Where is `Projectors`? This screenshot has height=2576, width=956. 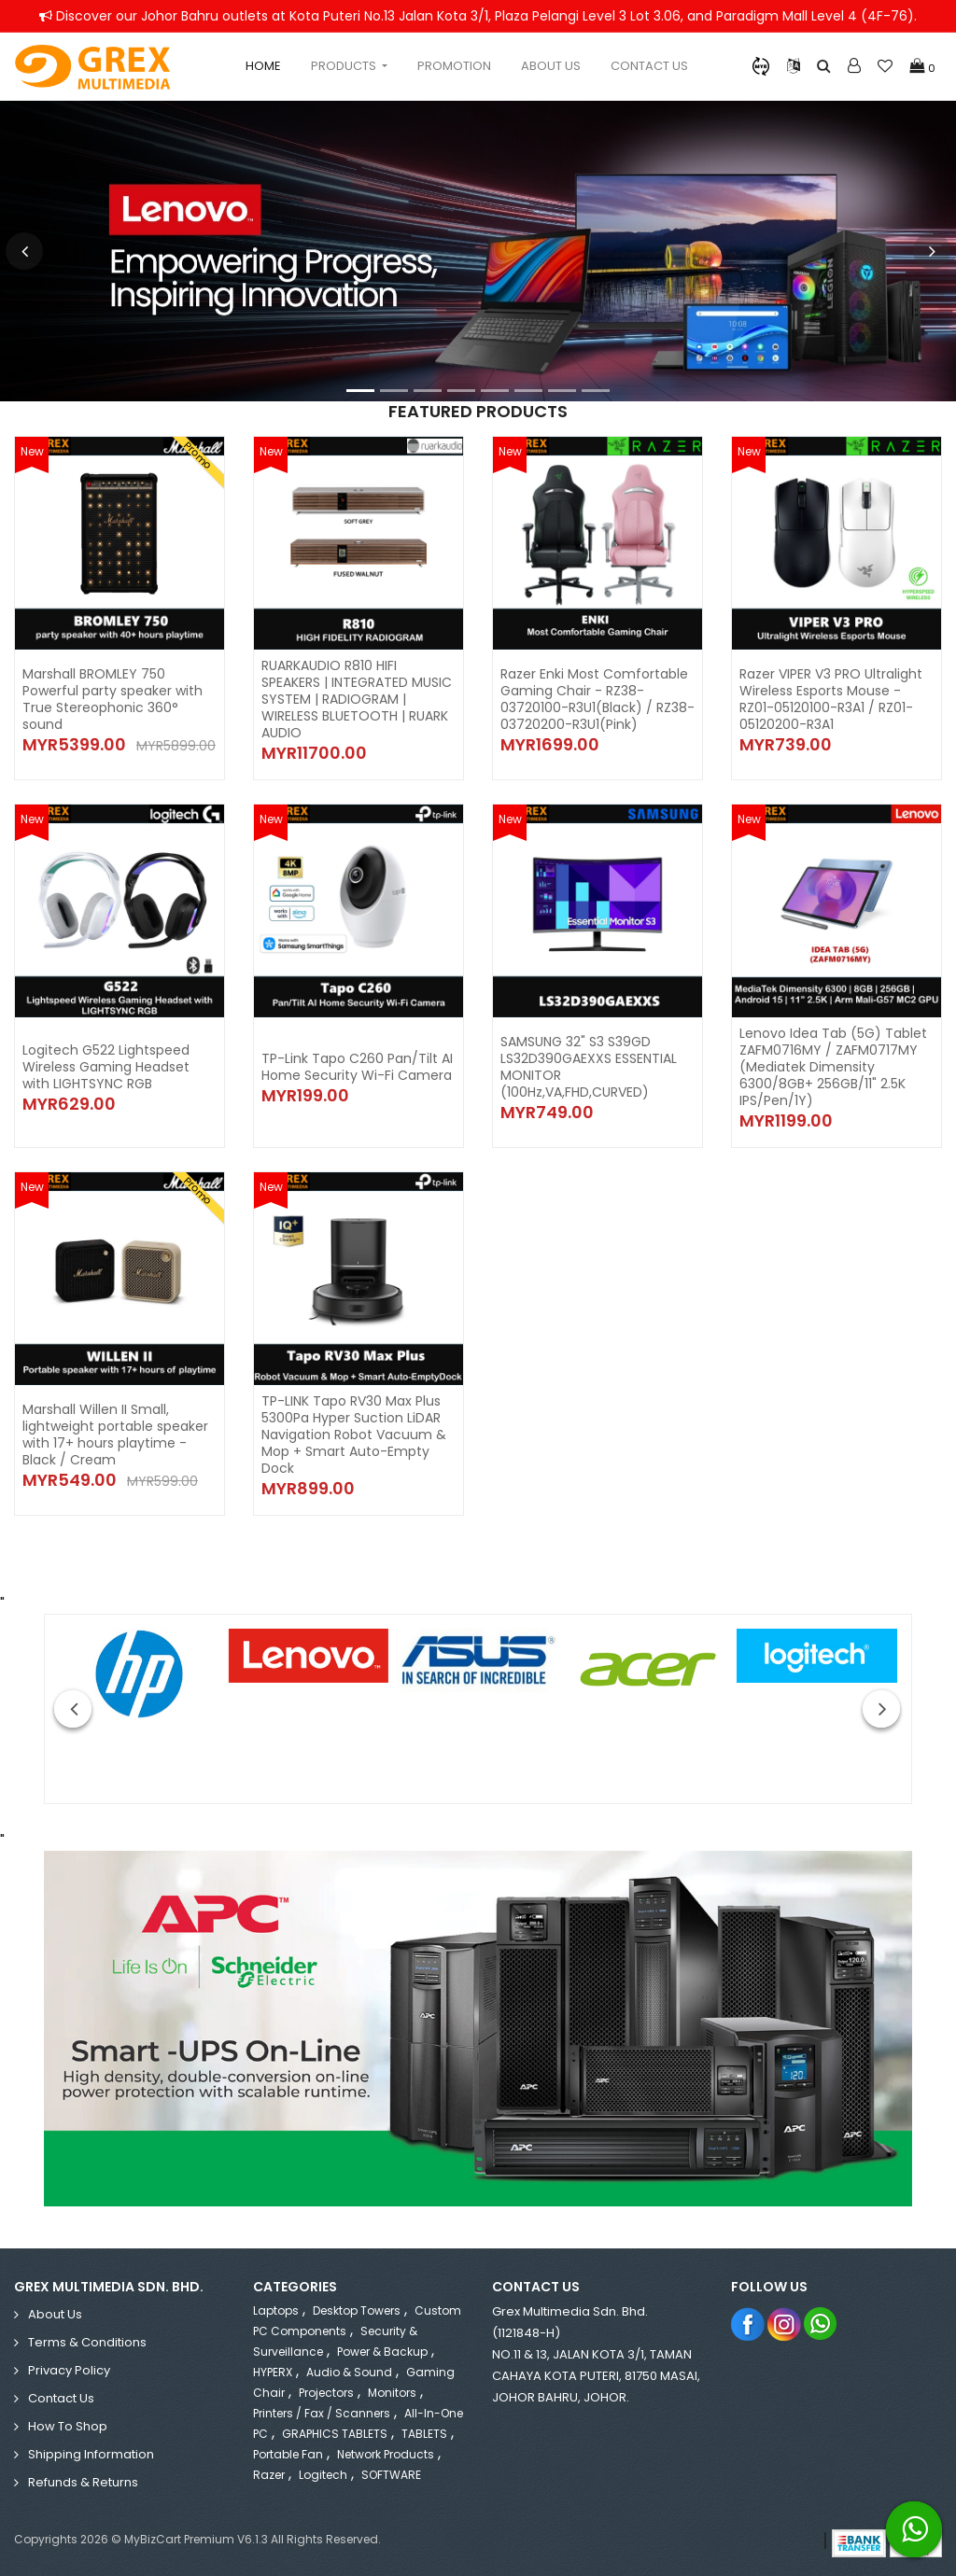
Projectors is located at coordinates (326, 2393).